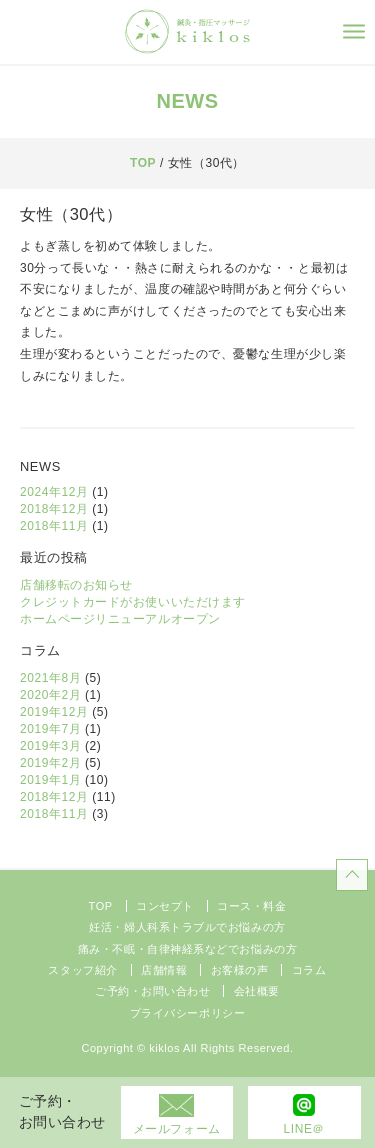 This screenshot has width=375, height=1148. Describe the element at coordinates (54, 509) in the screenshot. I see `2018年12月` at that location.